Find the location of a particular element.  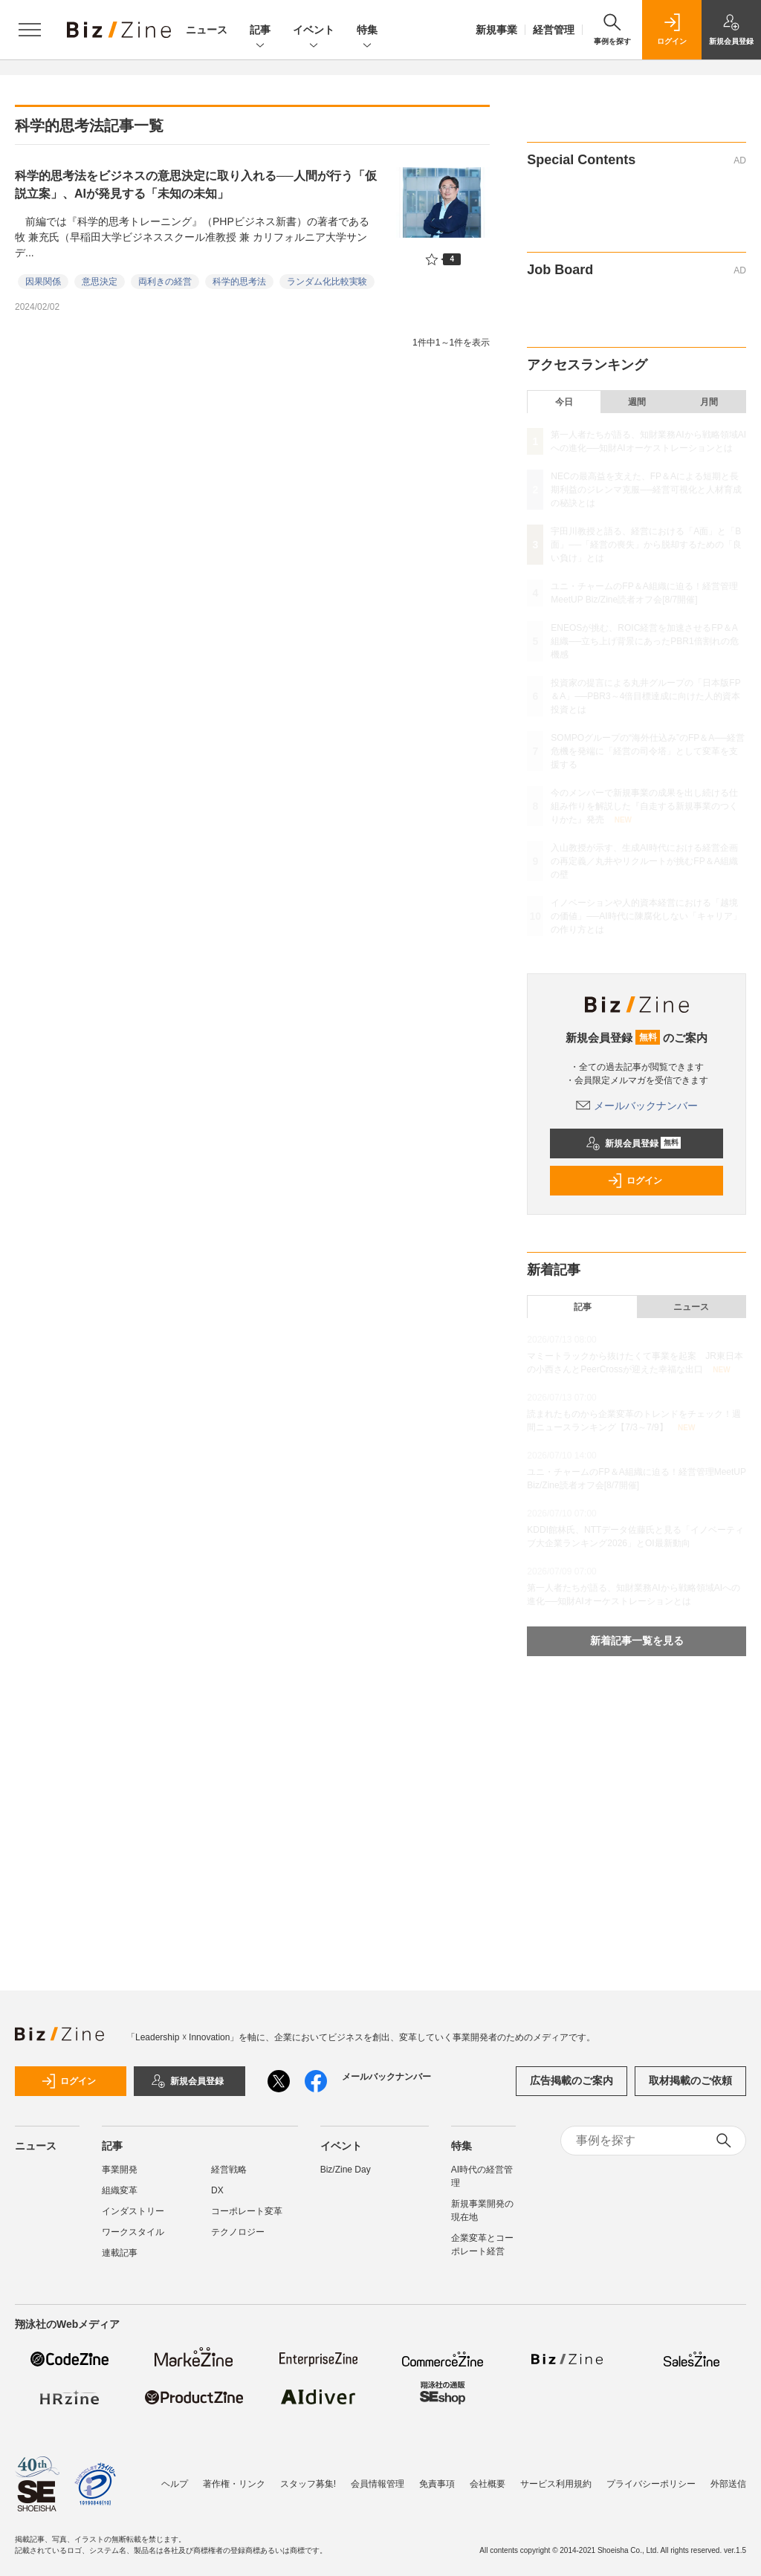

科学的思考法をビジネスの意思決定に取り入れる──人間が行う「仮説立案」、AIが発見する「未知の未知」 is located at coordinates (196, 184).